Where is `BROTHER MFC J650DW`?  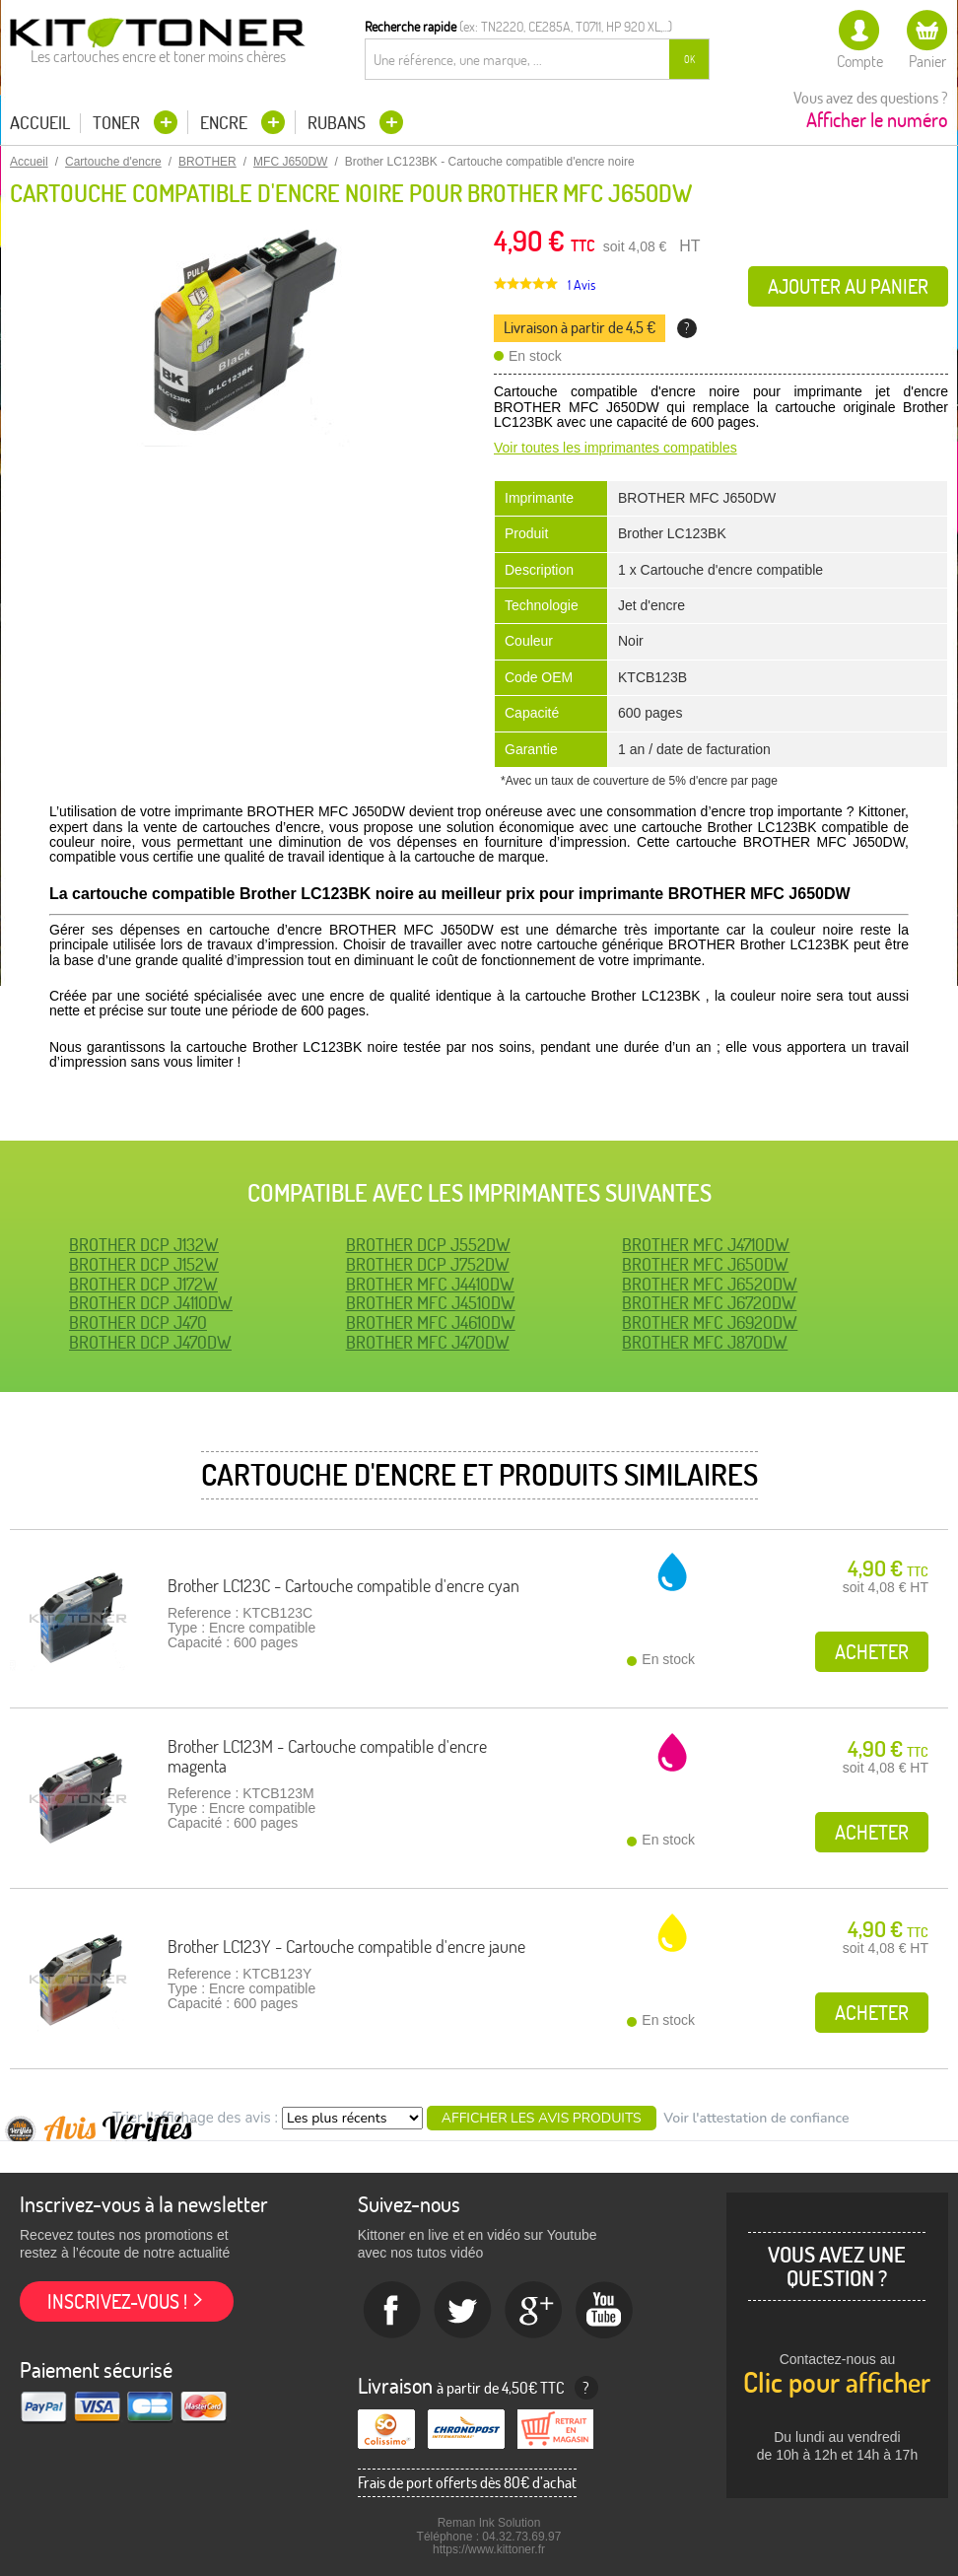 BROTHER MFC J650DW is located at coordinates (705, 1264).